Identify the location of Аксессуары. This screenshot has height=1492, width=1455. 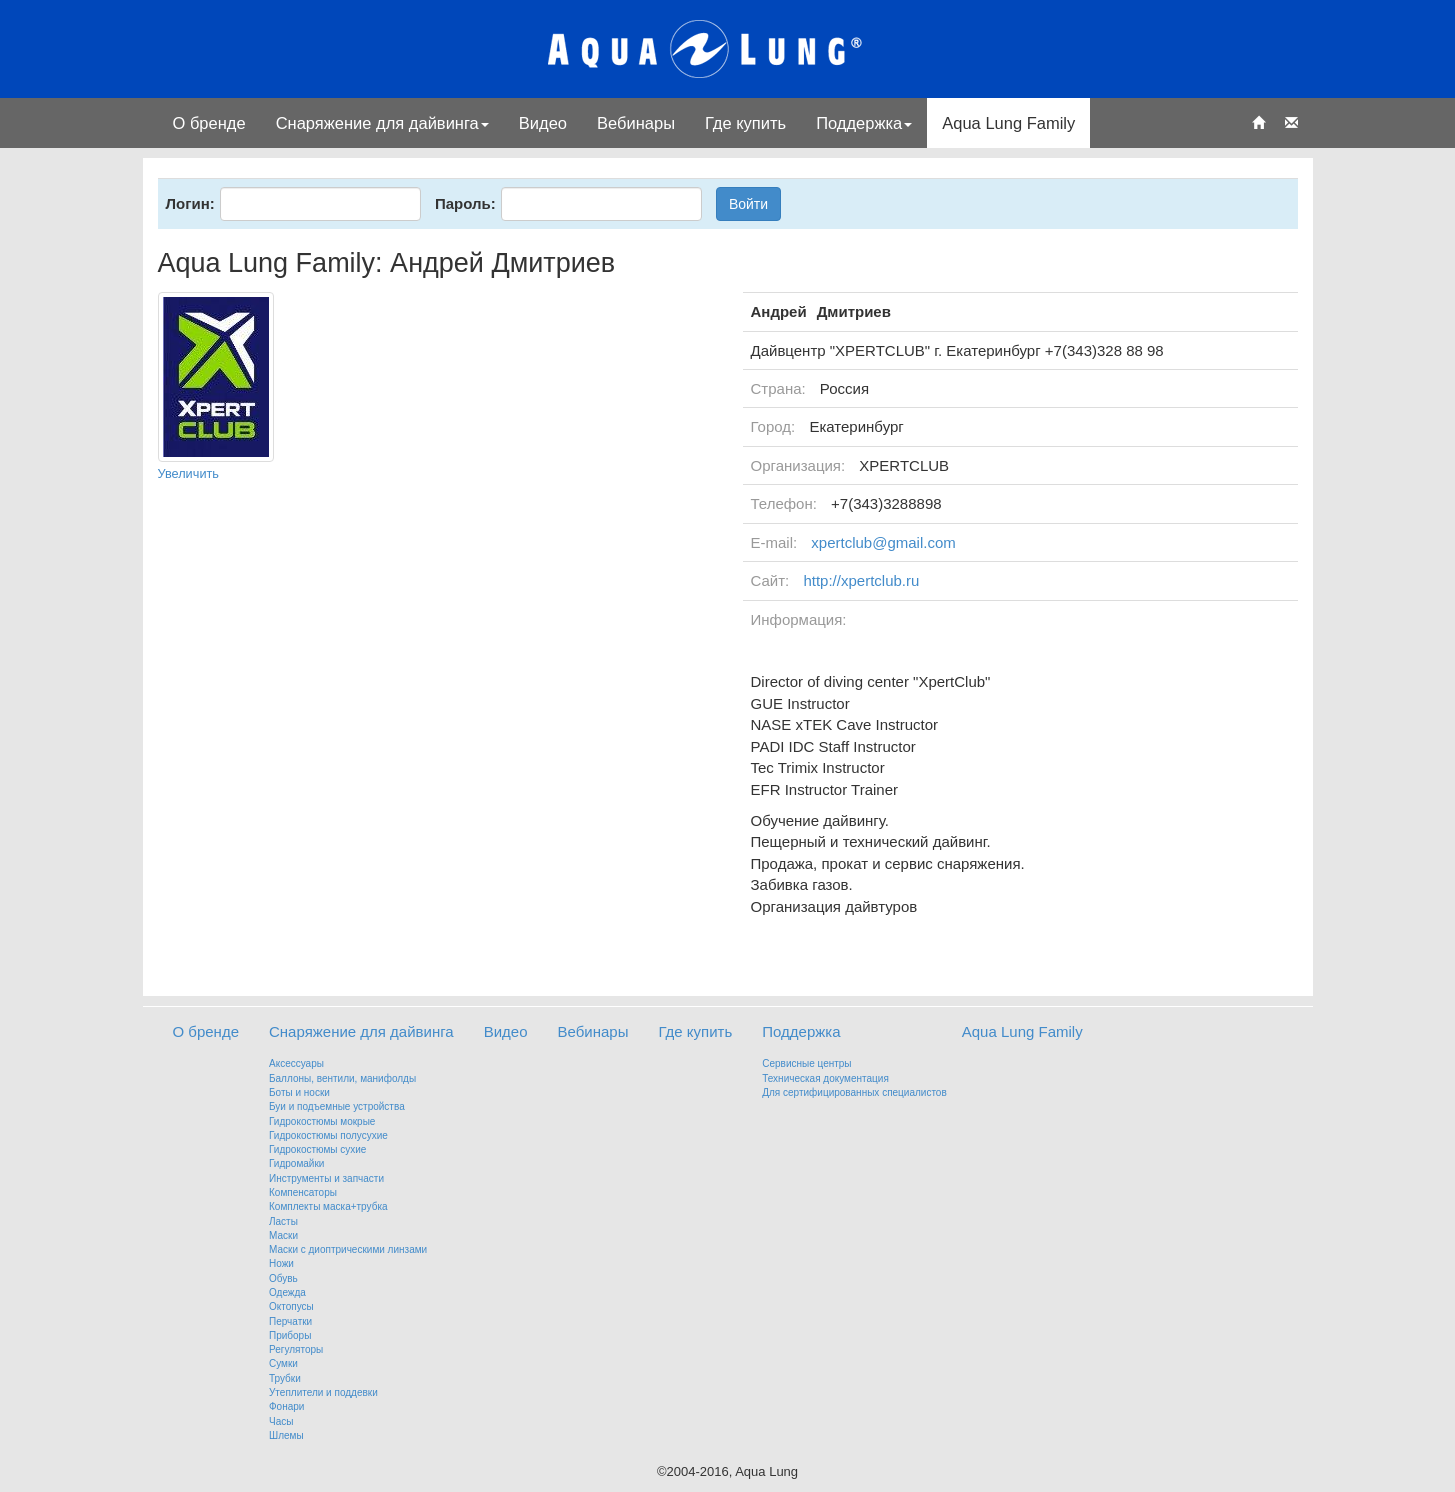
(296, 1063).